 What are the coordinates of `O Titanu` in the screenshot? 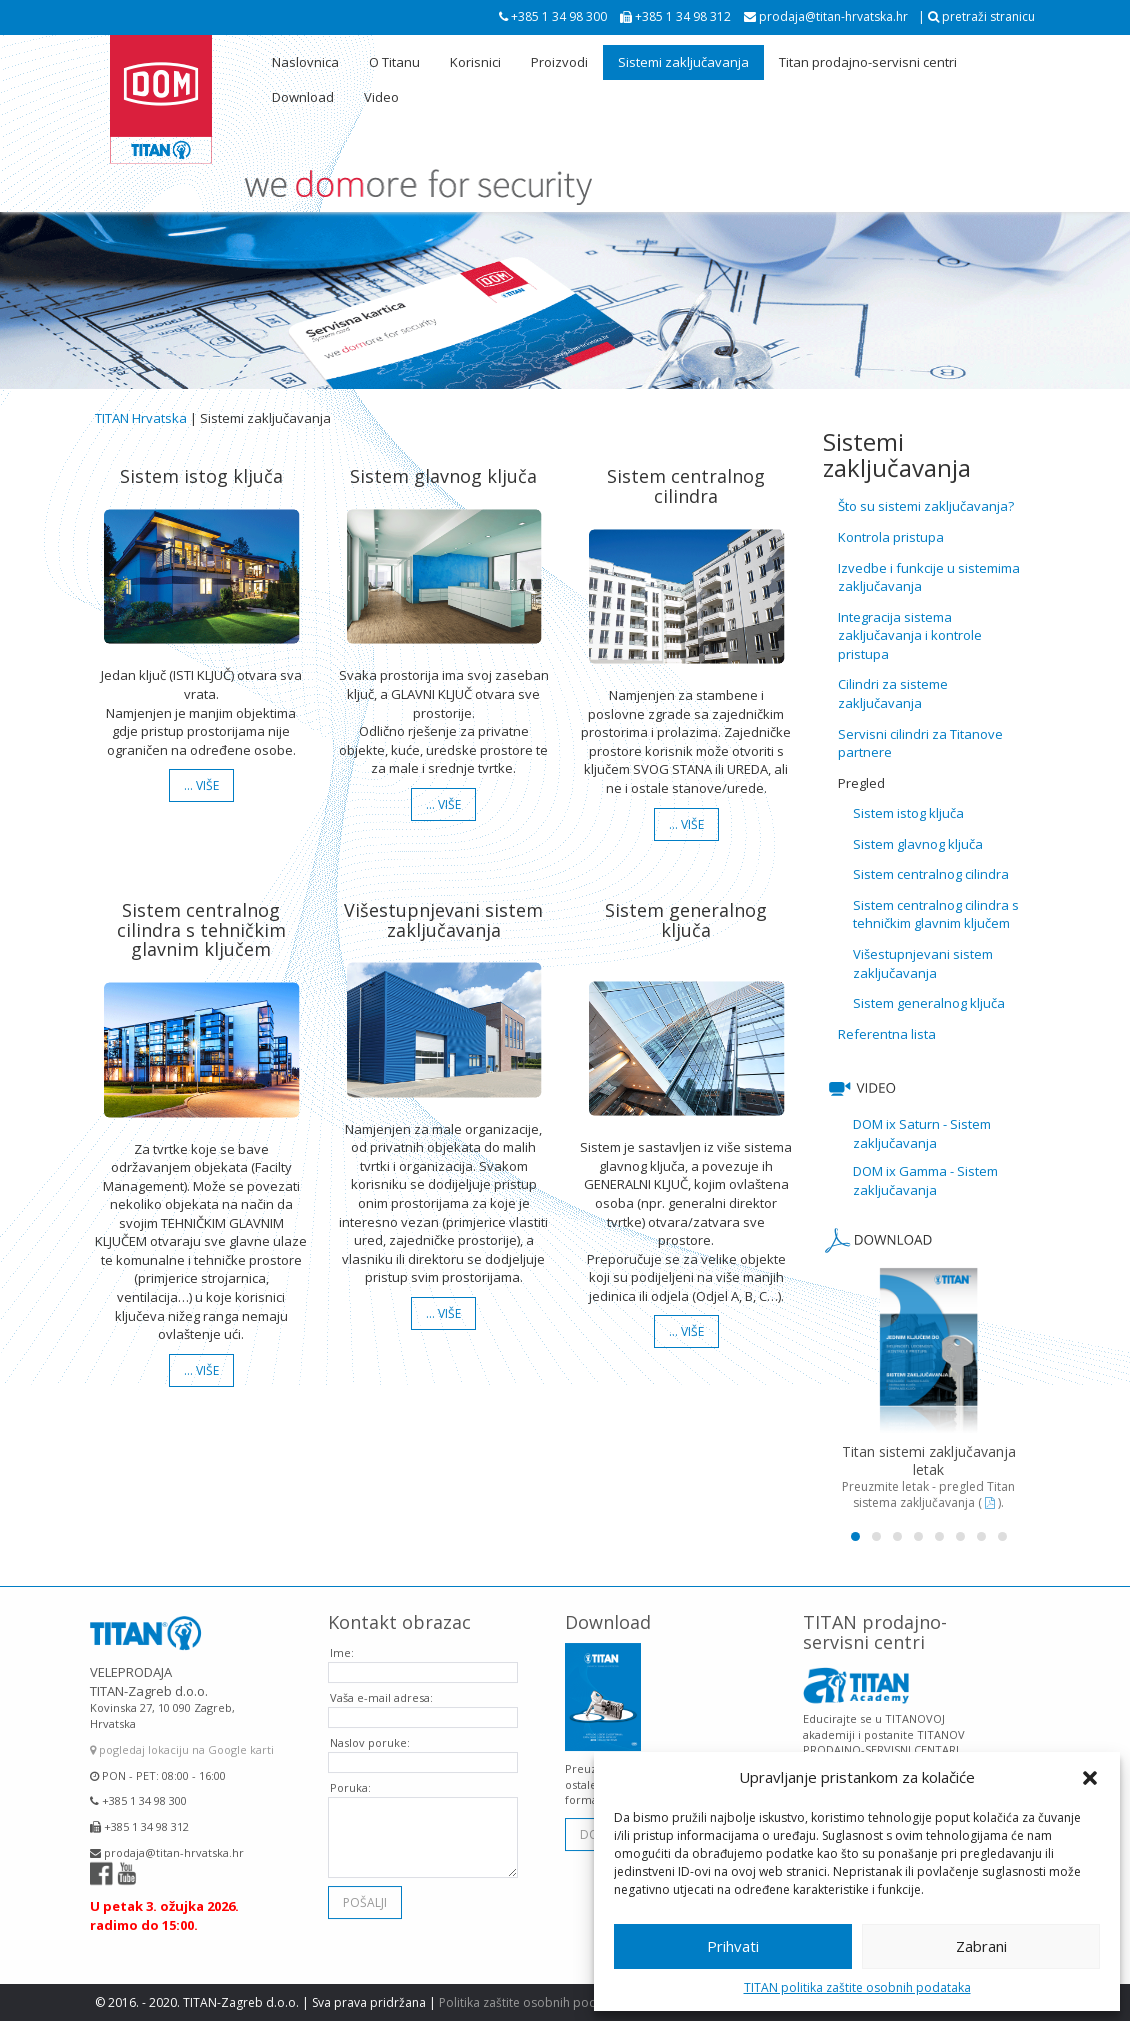 It's located at (394, 62).